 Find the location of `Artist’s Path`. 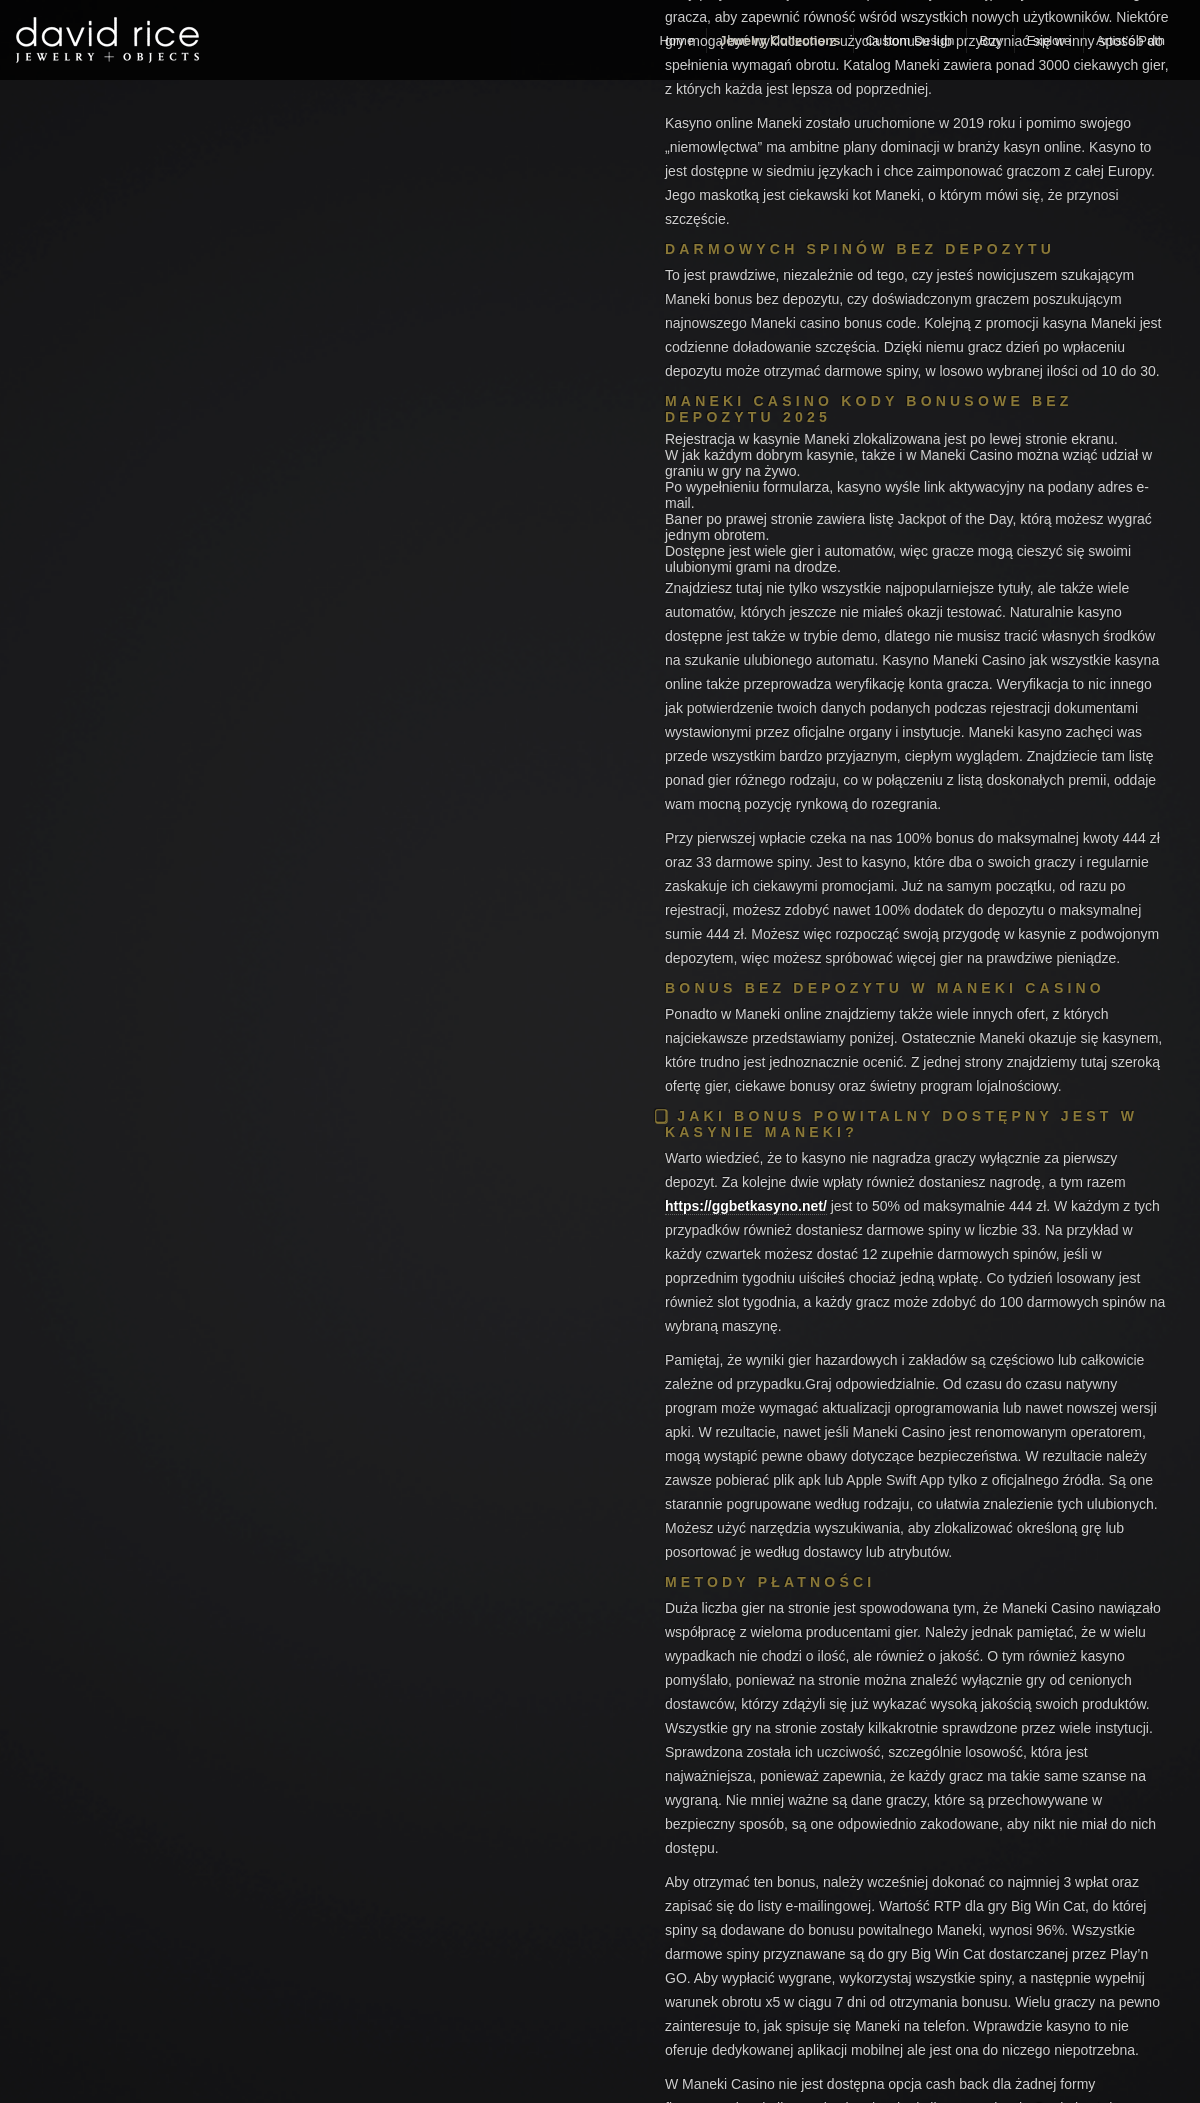

Artist’s Path is located at coordinates (1130, 40).